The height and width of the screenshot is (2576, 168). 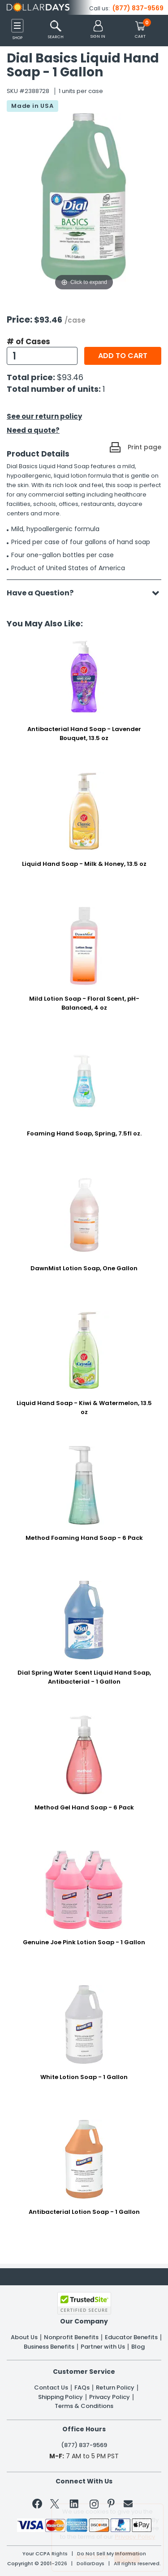 I want to click on Print page, so click(x=144, y=447).